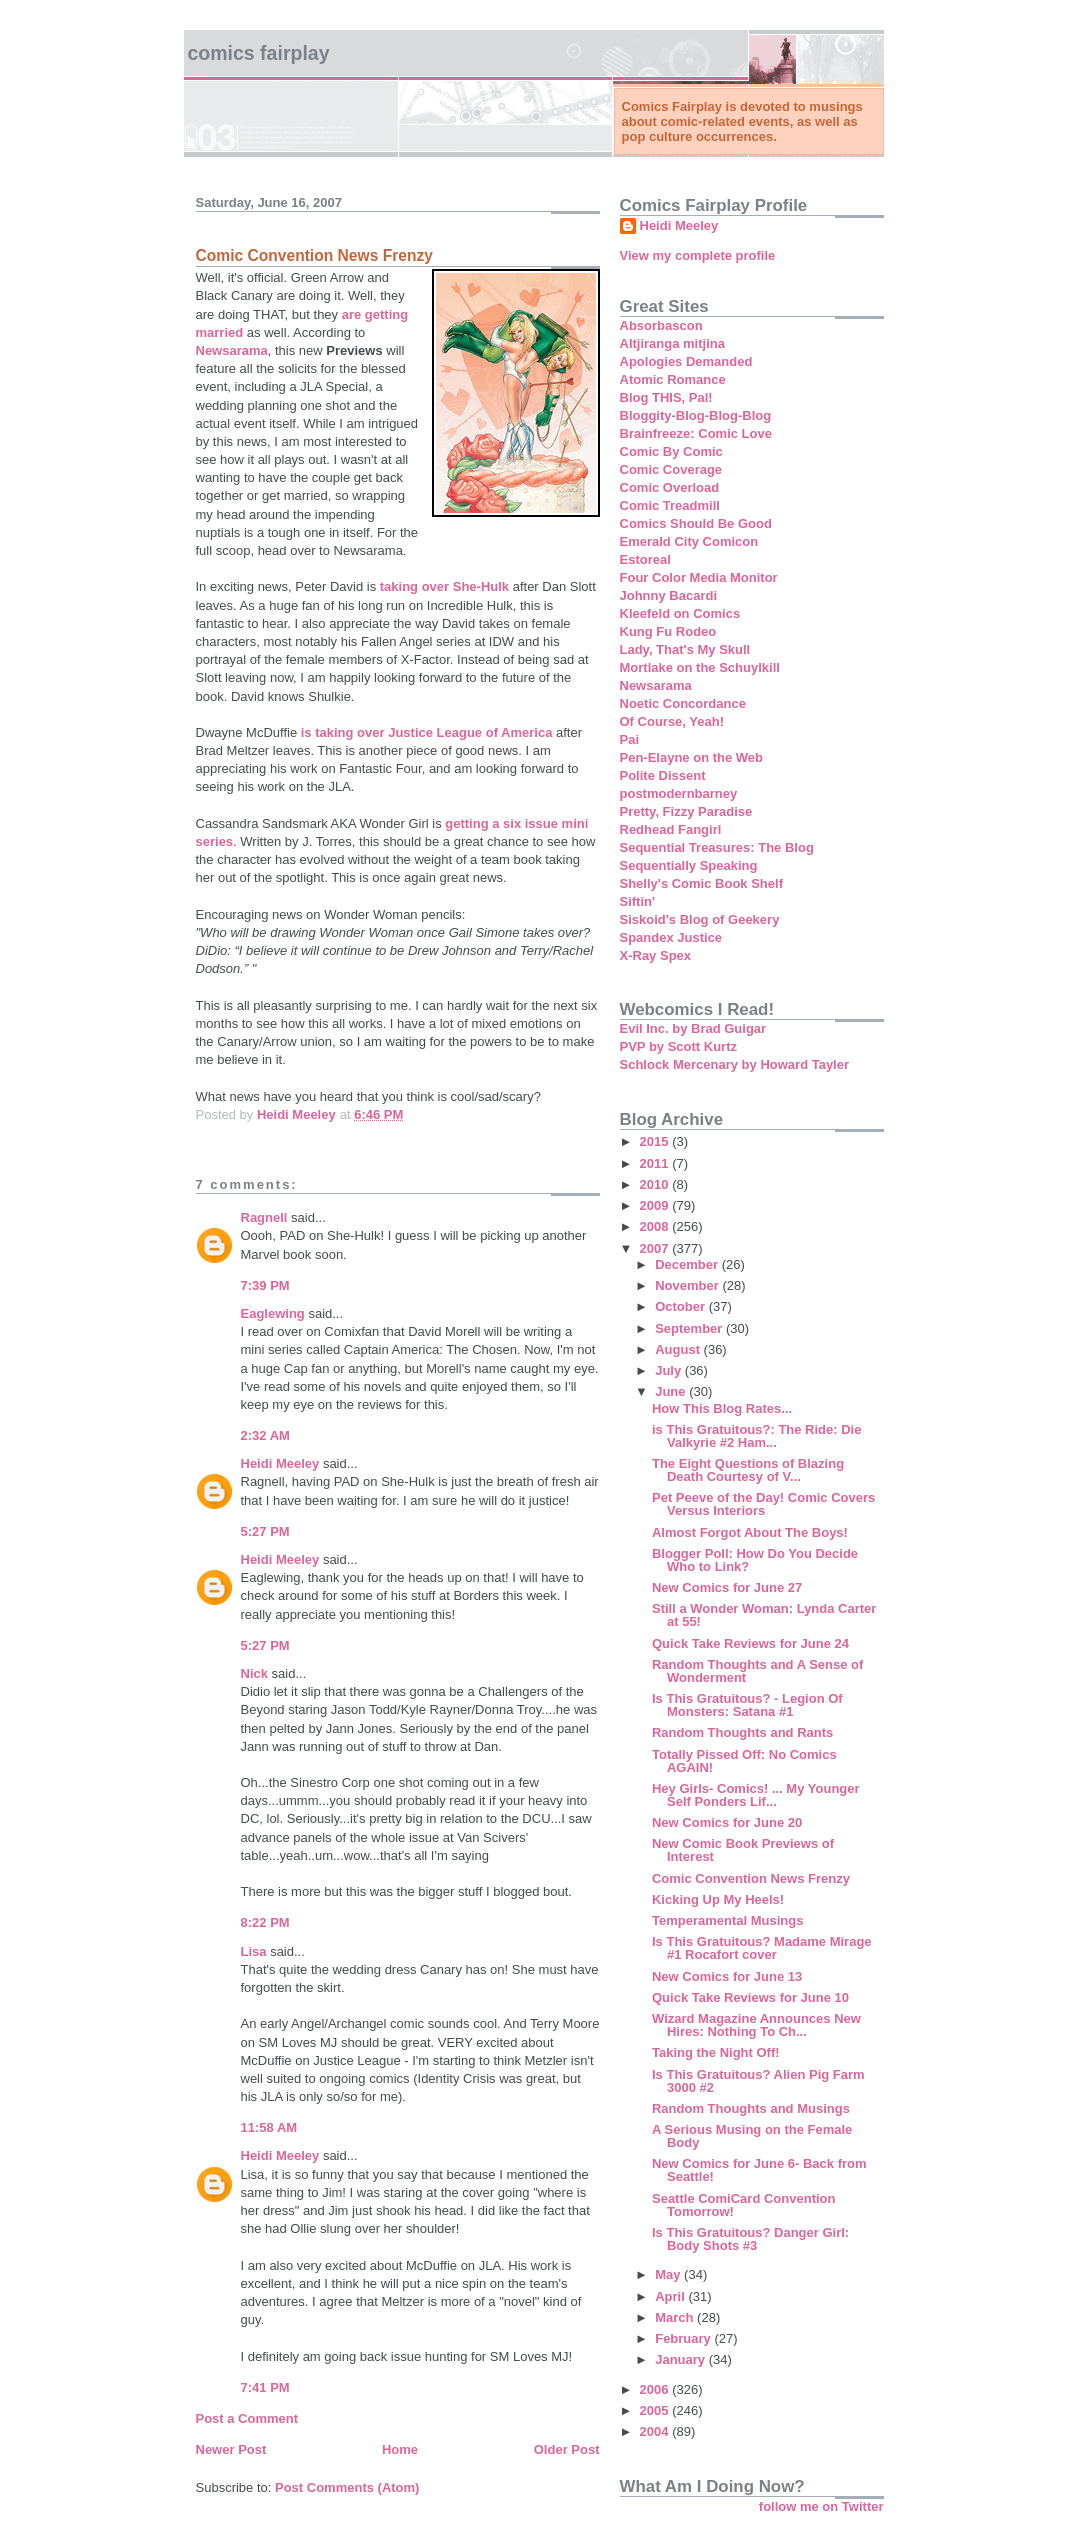  What do you see at coordinates (400, 2449) in the screenshot?
I see `Home` at bounding box center [400, 2449].